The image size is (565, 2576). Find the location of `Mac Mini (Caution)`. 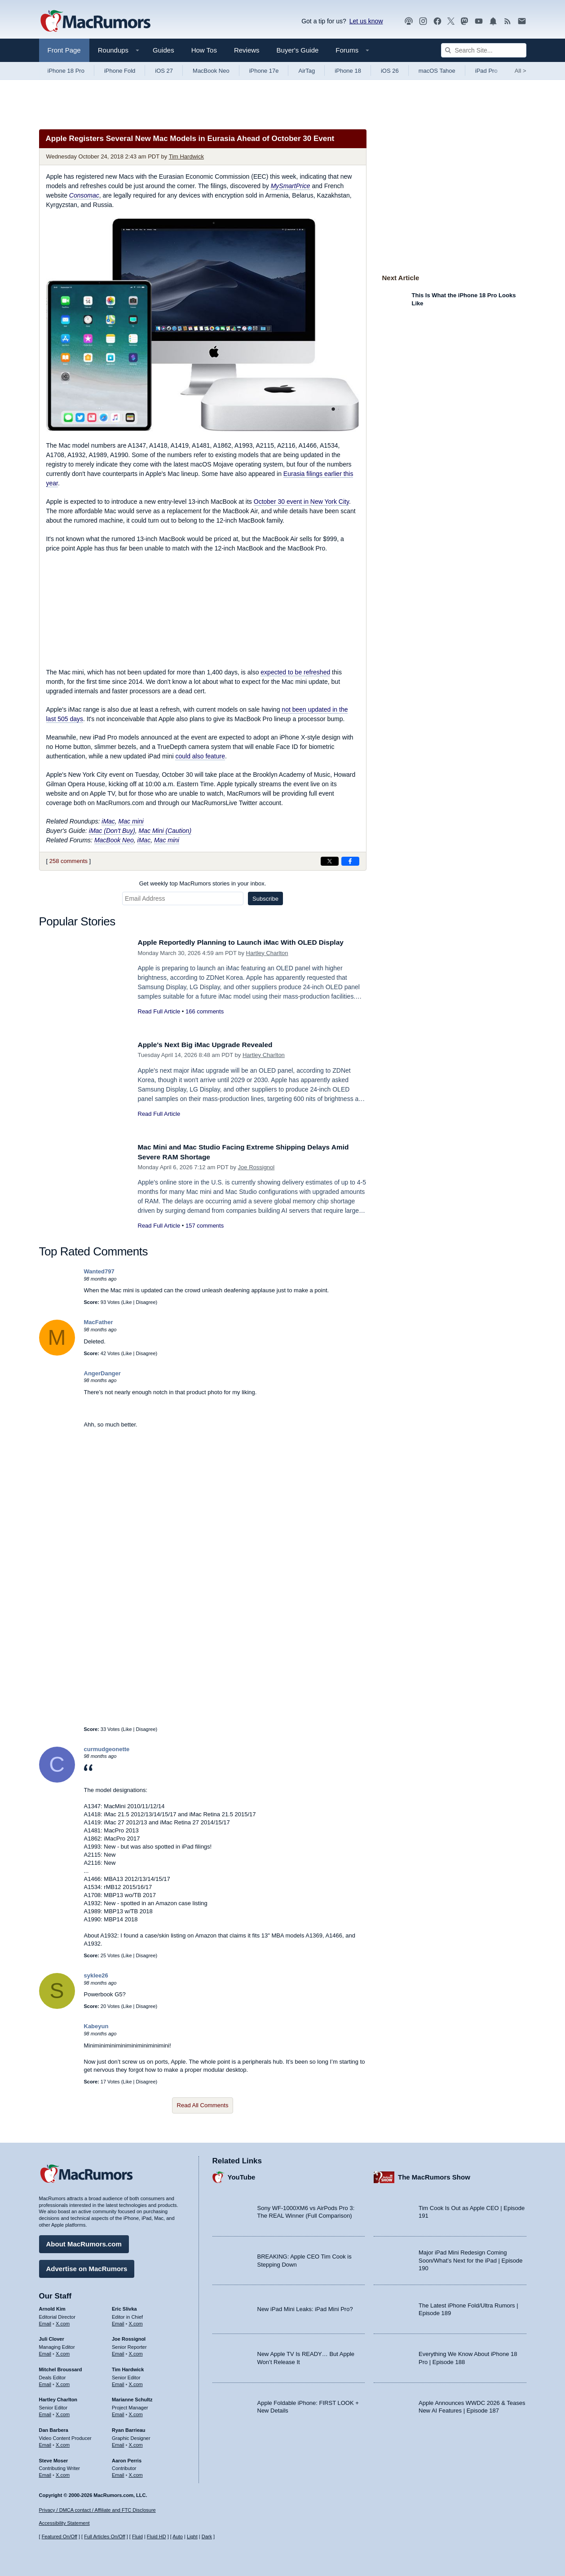

Mac Mini (Caution) is located at coordinates (165, 830).